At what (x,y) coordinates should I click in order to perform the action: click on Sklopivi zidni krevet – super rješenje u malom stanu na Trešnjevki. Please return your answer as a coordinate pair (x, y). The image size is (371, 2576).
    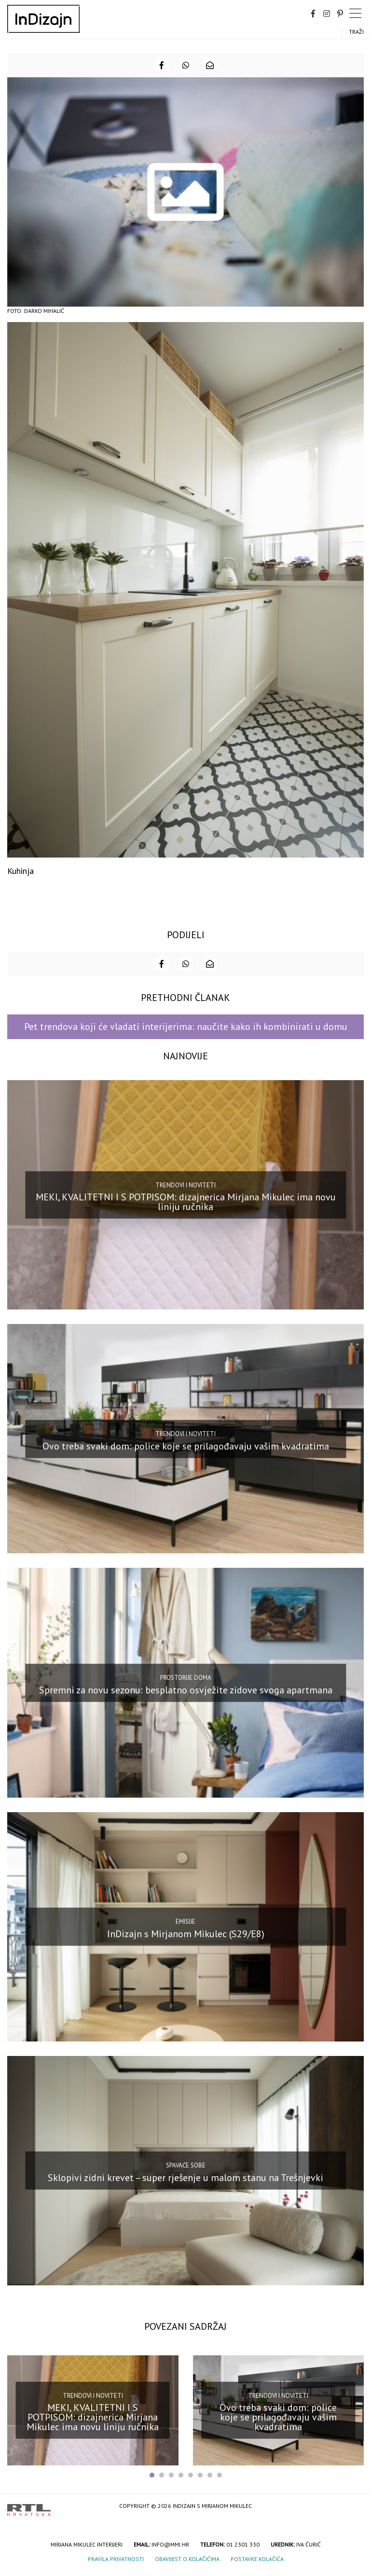
    Looking at the image, I should click on (185, 2177).